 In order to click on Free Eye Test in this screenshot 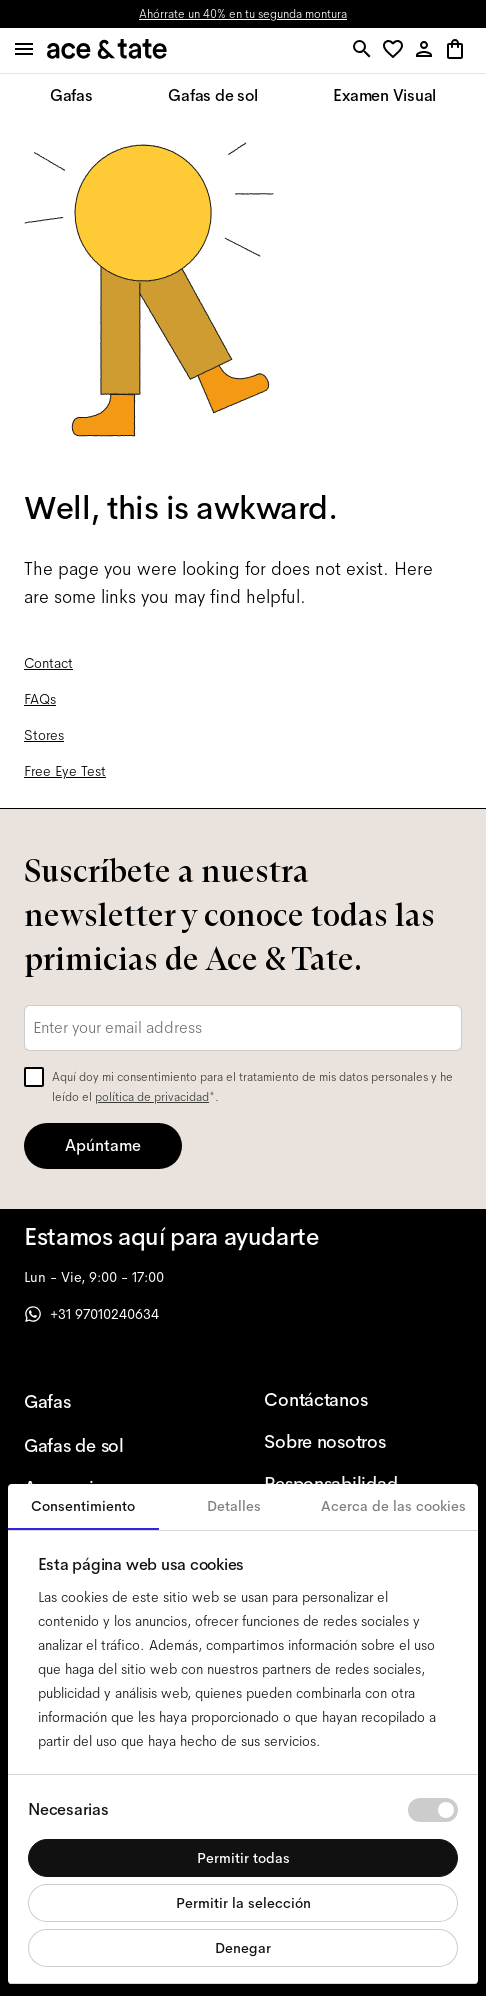, I will do `click(65, 771)`.